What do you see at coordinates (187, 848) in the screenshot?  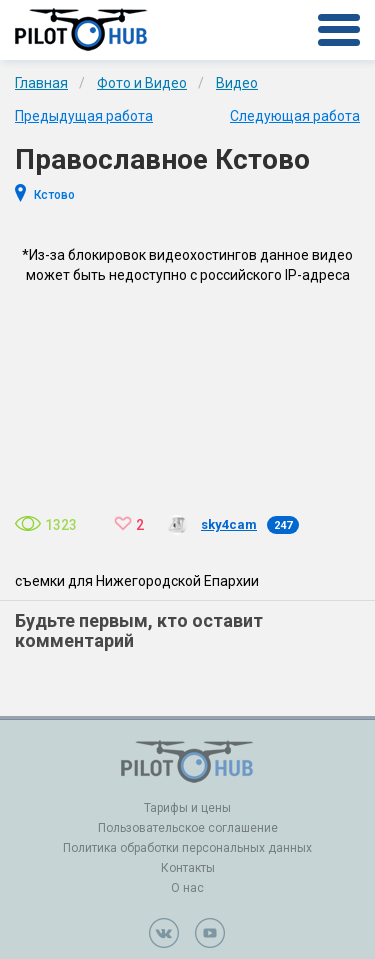 I see `Политика обработки персональных данных` at bounding box center [187, 848].